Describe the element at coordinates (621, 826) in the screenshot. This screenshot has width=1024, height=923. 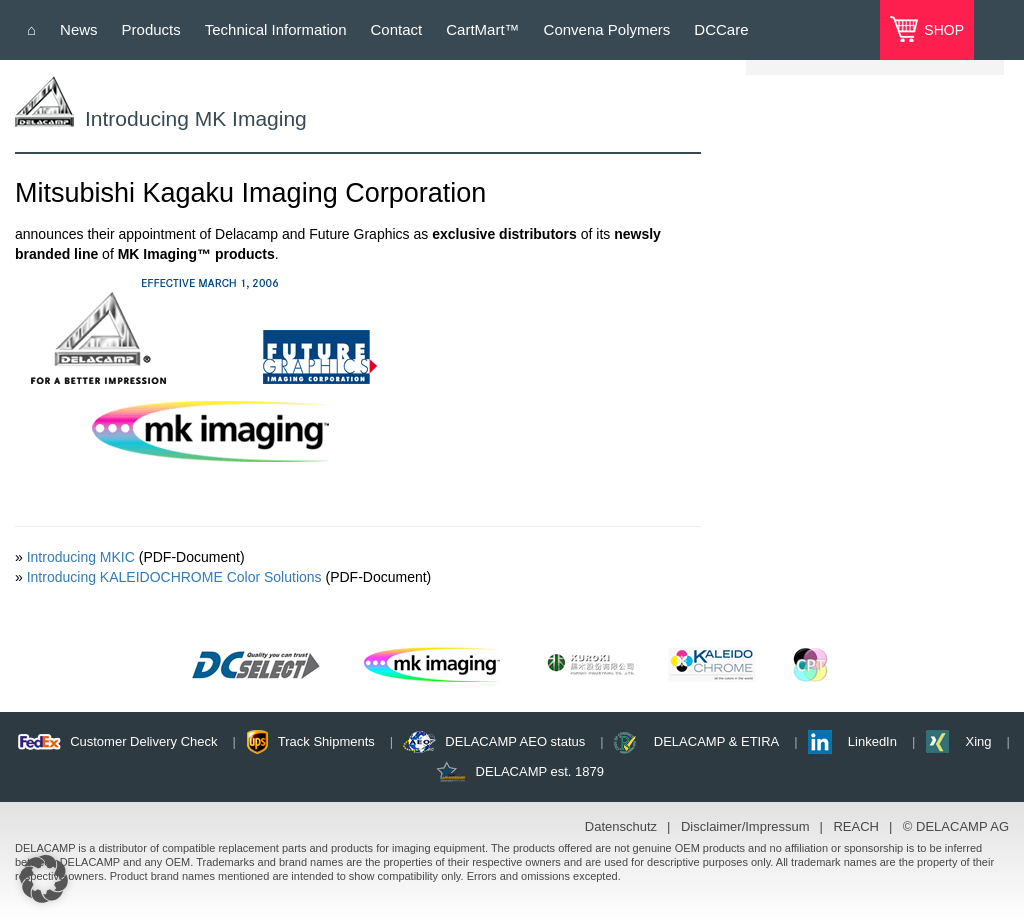
I see `Datenschutz` at that location.